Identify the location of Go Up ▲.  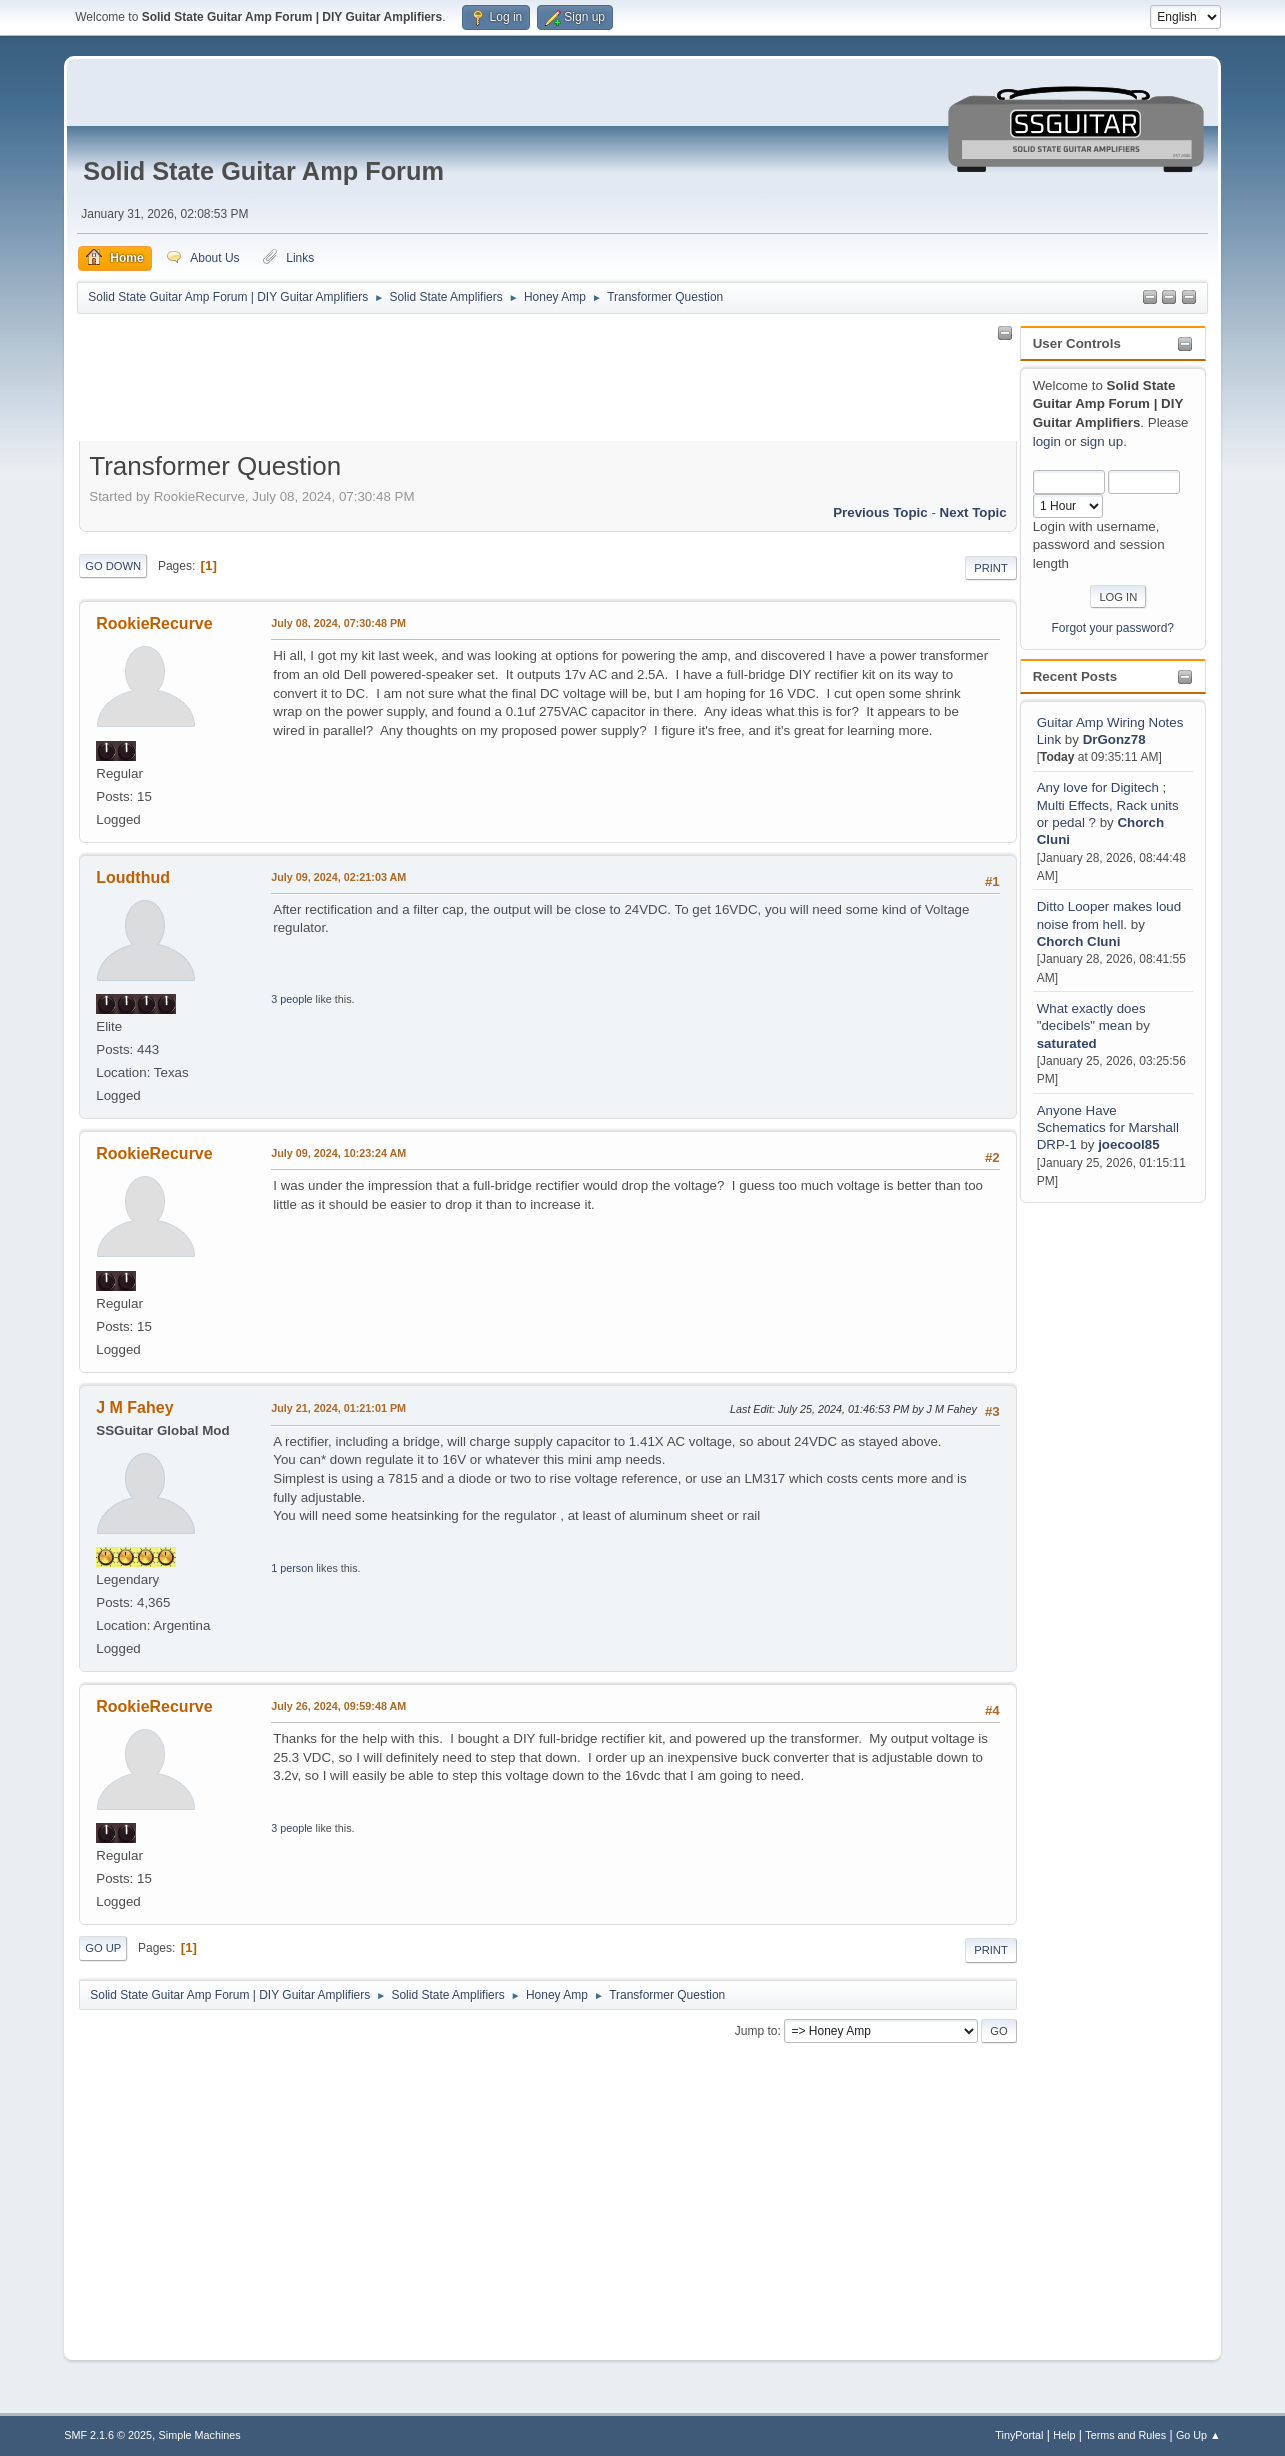
(1198, 2435).